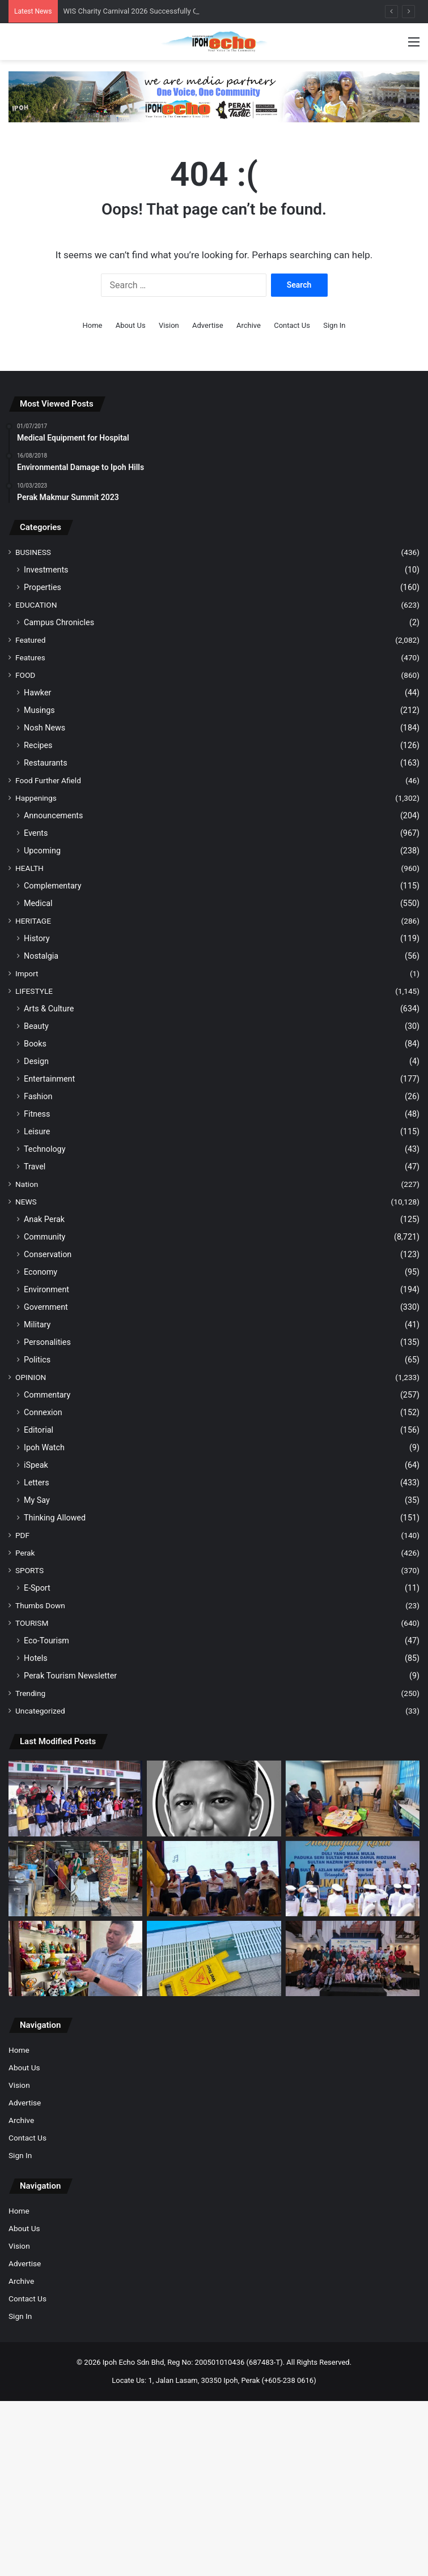  I want to click on TOURISM, so click(31, 1622).